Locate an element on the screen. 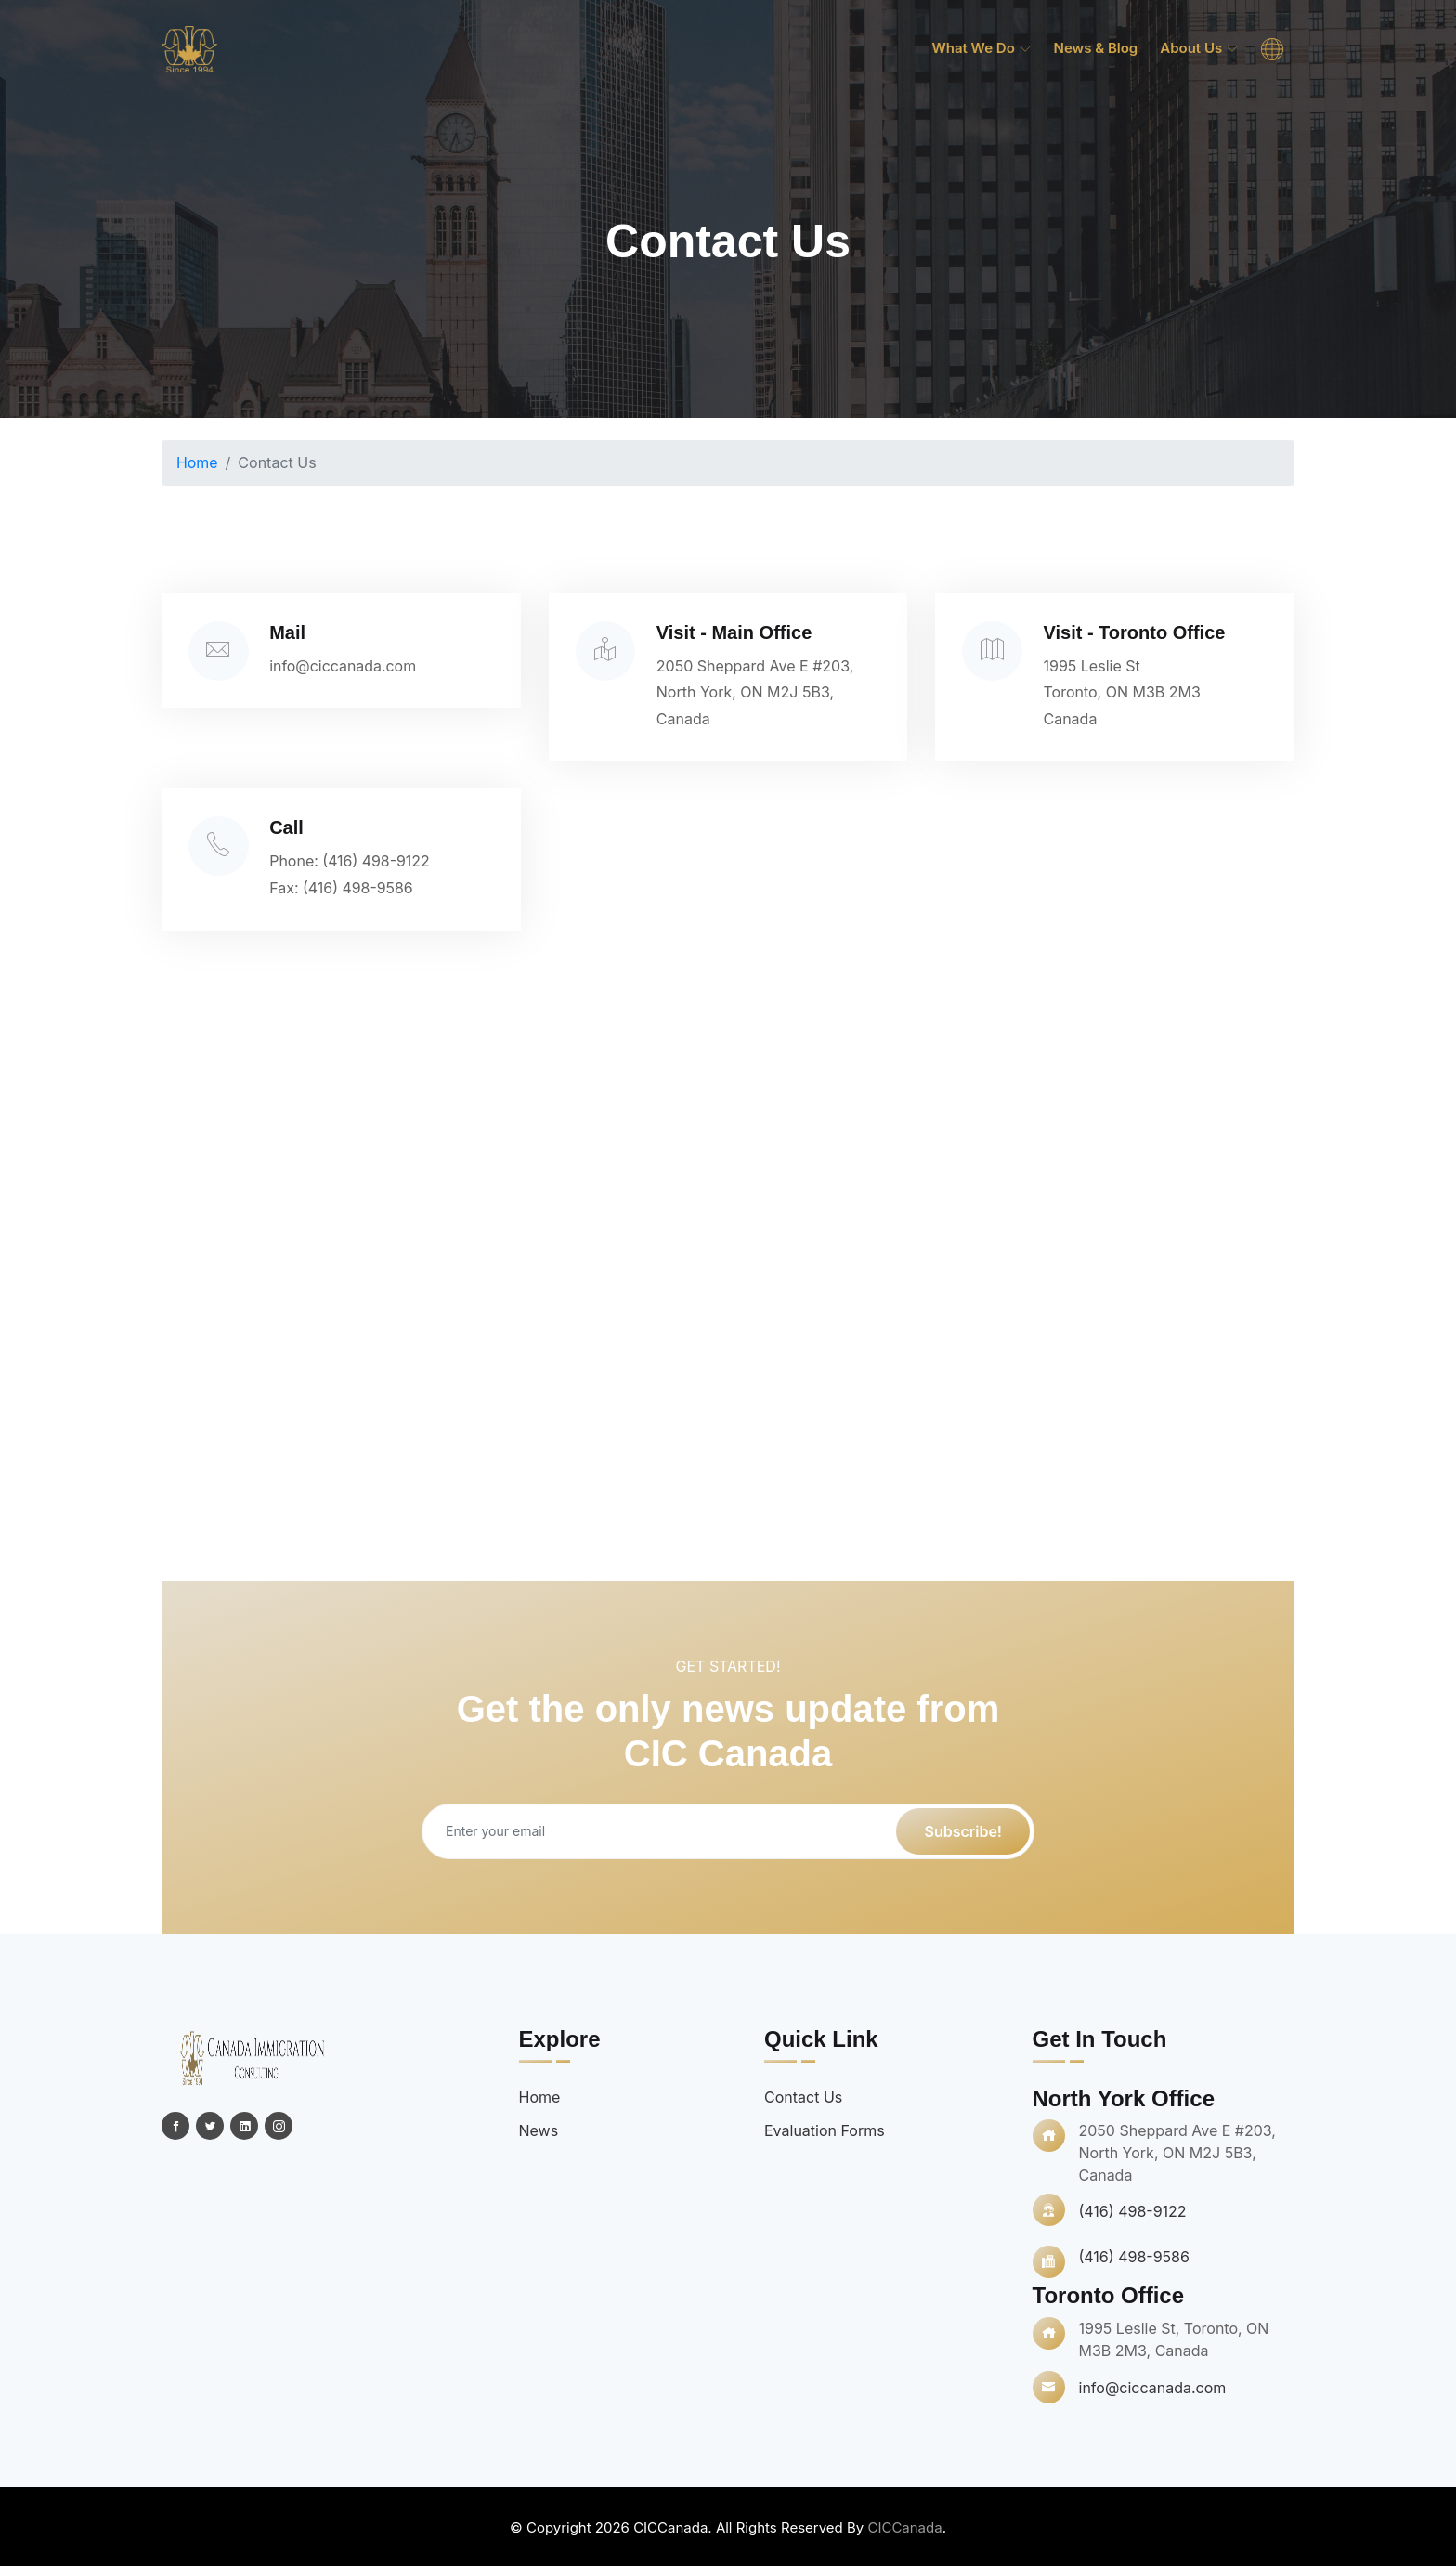 This screenshot has width=1456, height=2566. (416) 498-9122 is located at coordinates (380, 860).